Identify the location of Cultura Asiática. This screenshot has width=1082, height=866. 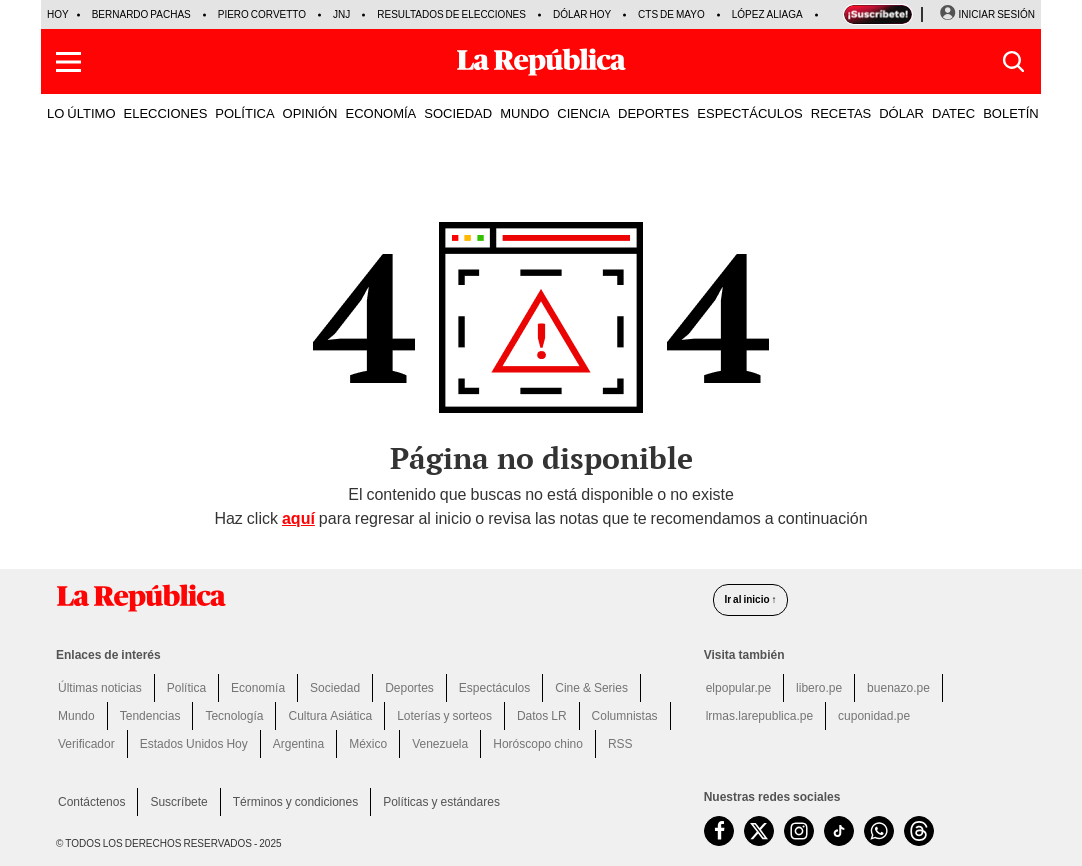
(330, 716).